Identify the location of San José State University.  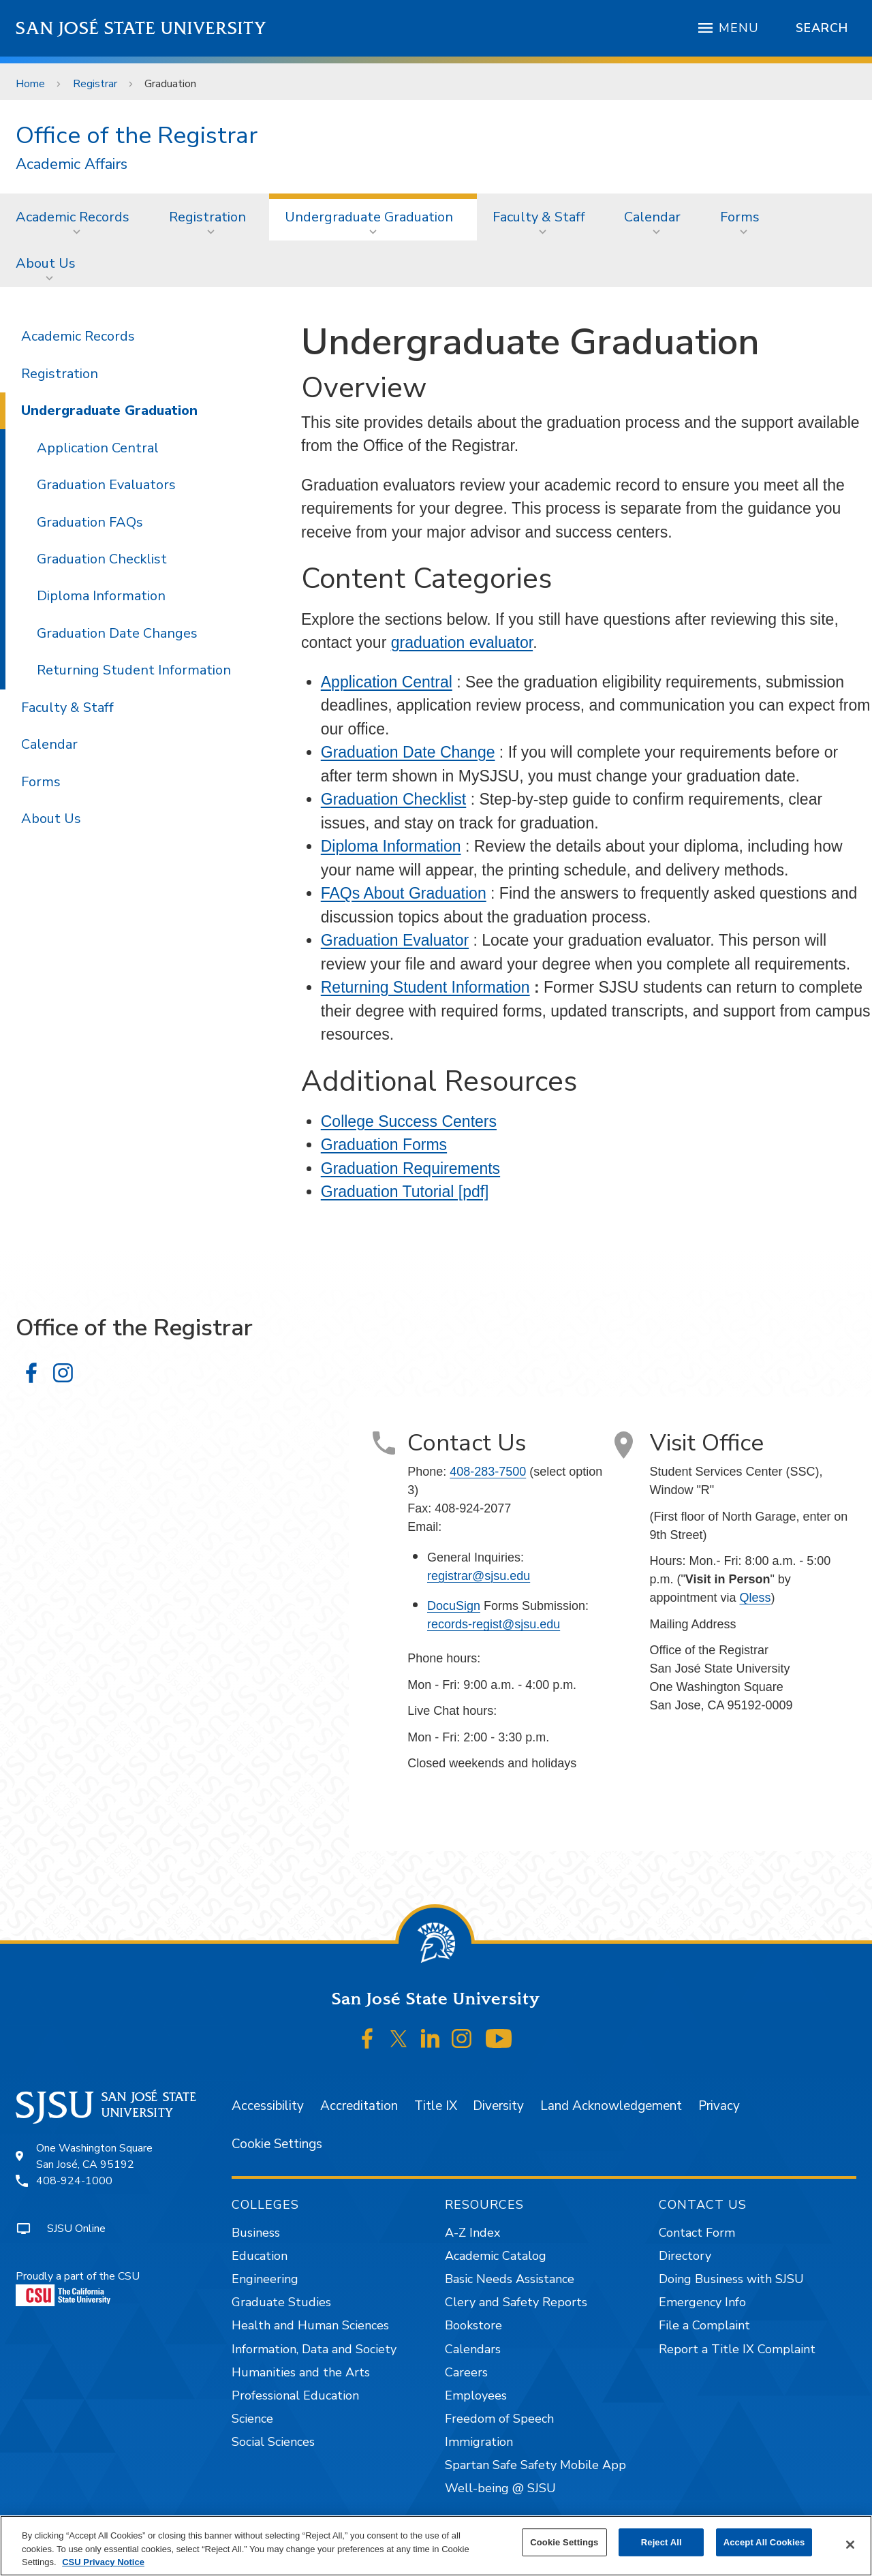
(141, 28).